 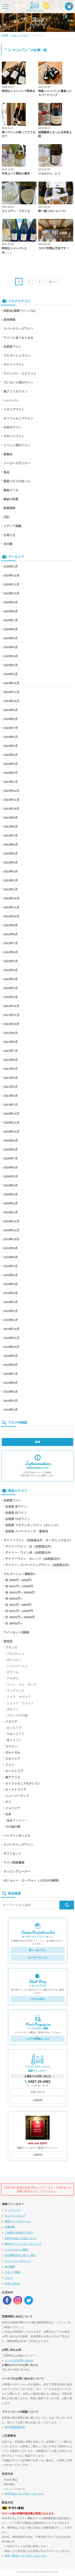 What do you see at coordinates (37, 2092) in the screenshot?
I see `お問い合わせ` at bounding box center [37, 2092].